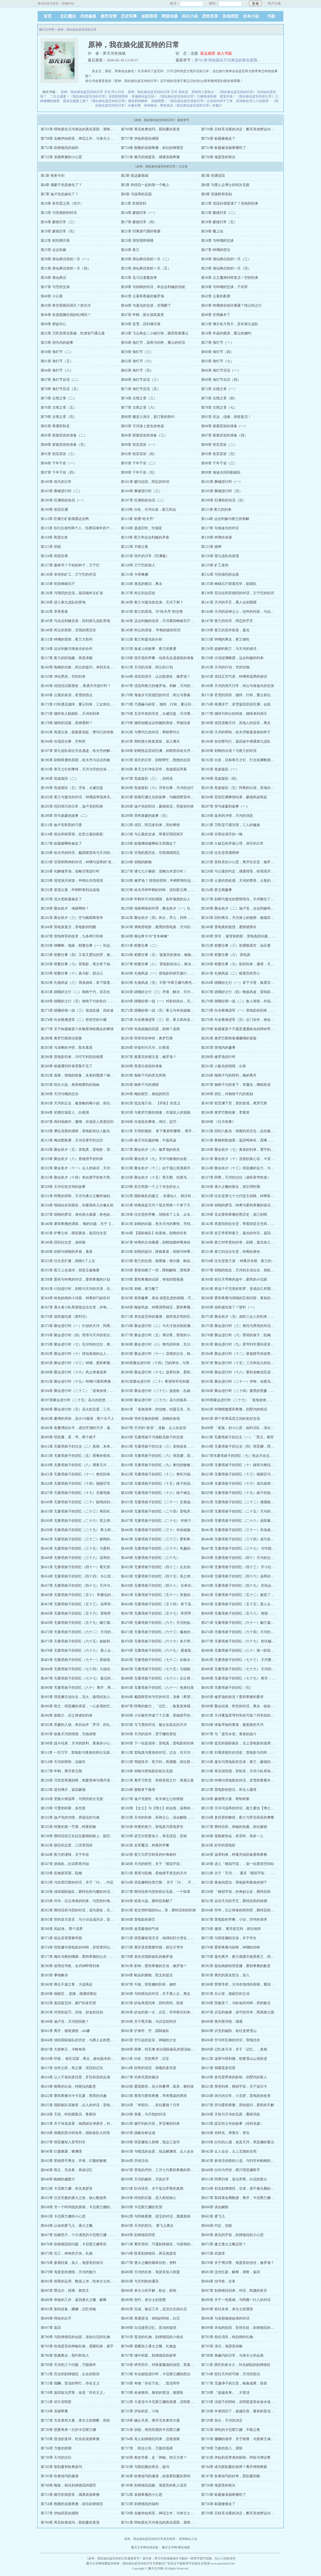 The image size is (321, 2576). What do you see at coordinates (154, 1233) in the screenshot?
I see `第344章 【国际纵队】的基地，刻晴的任务` at bounding box center [154, 1233].